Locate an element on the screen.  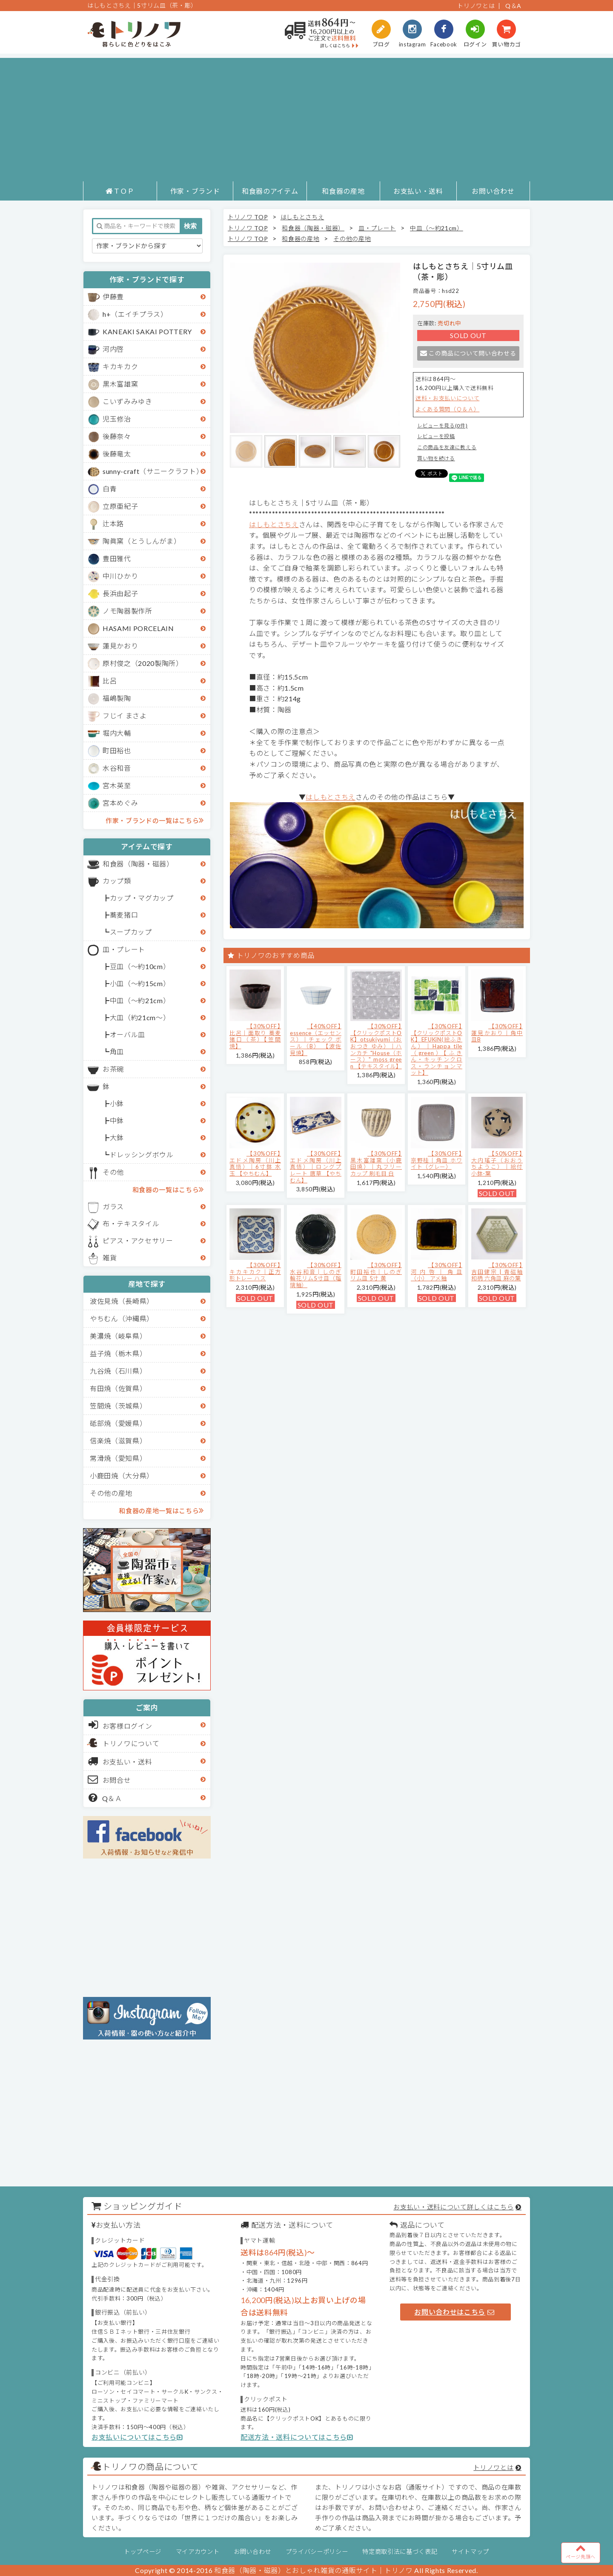
Q＆Ａ is located at coordinates (105, 1797).